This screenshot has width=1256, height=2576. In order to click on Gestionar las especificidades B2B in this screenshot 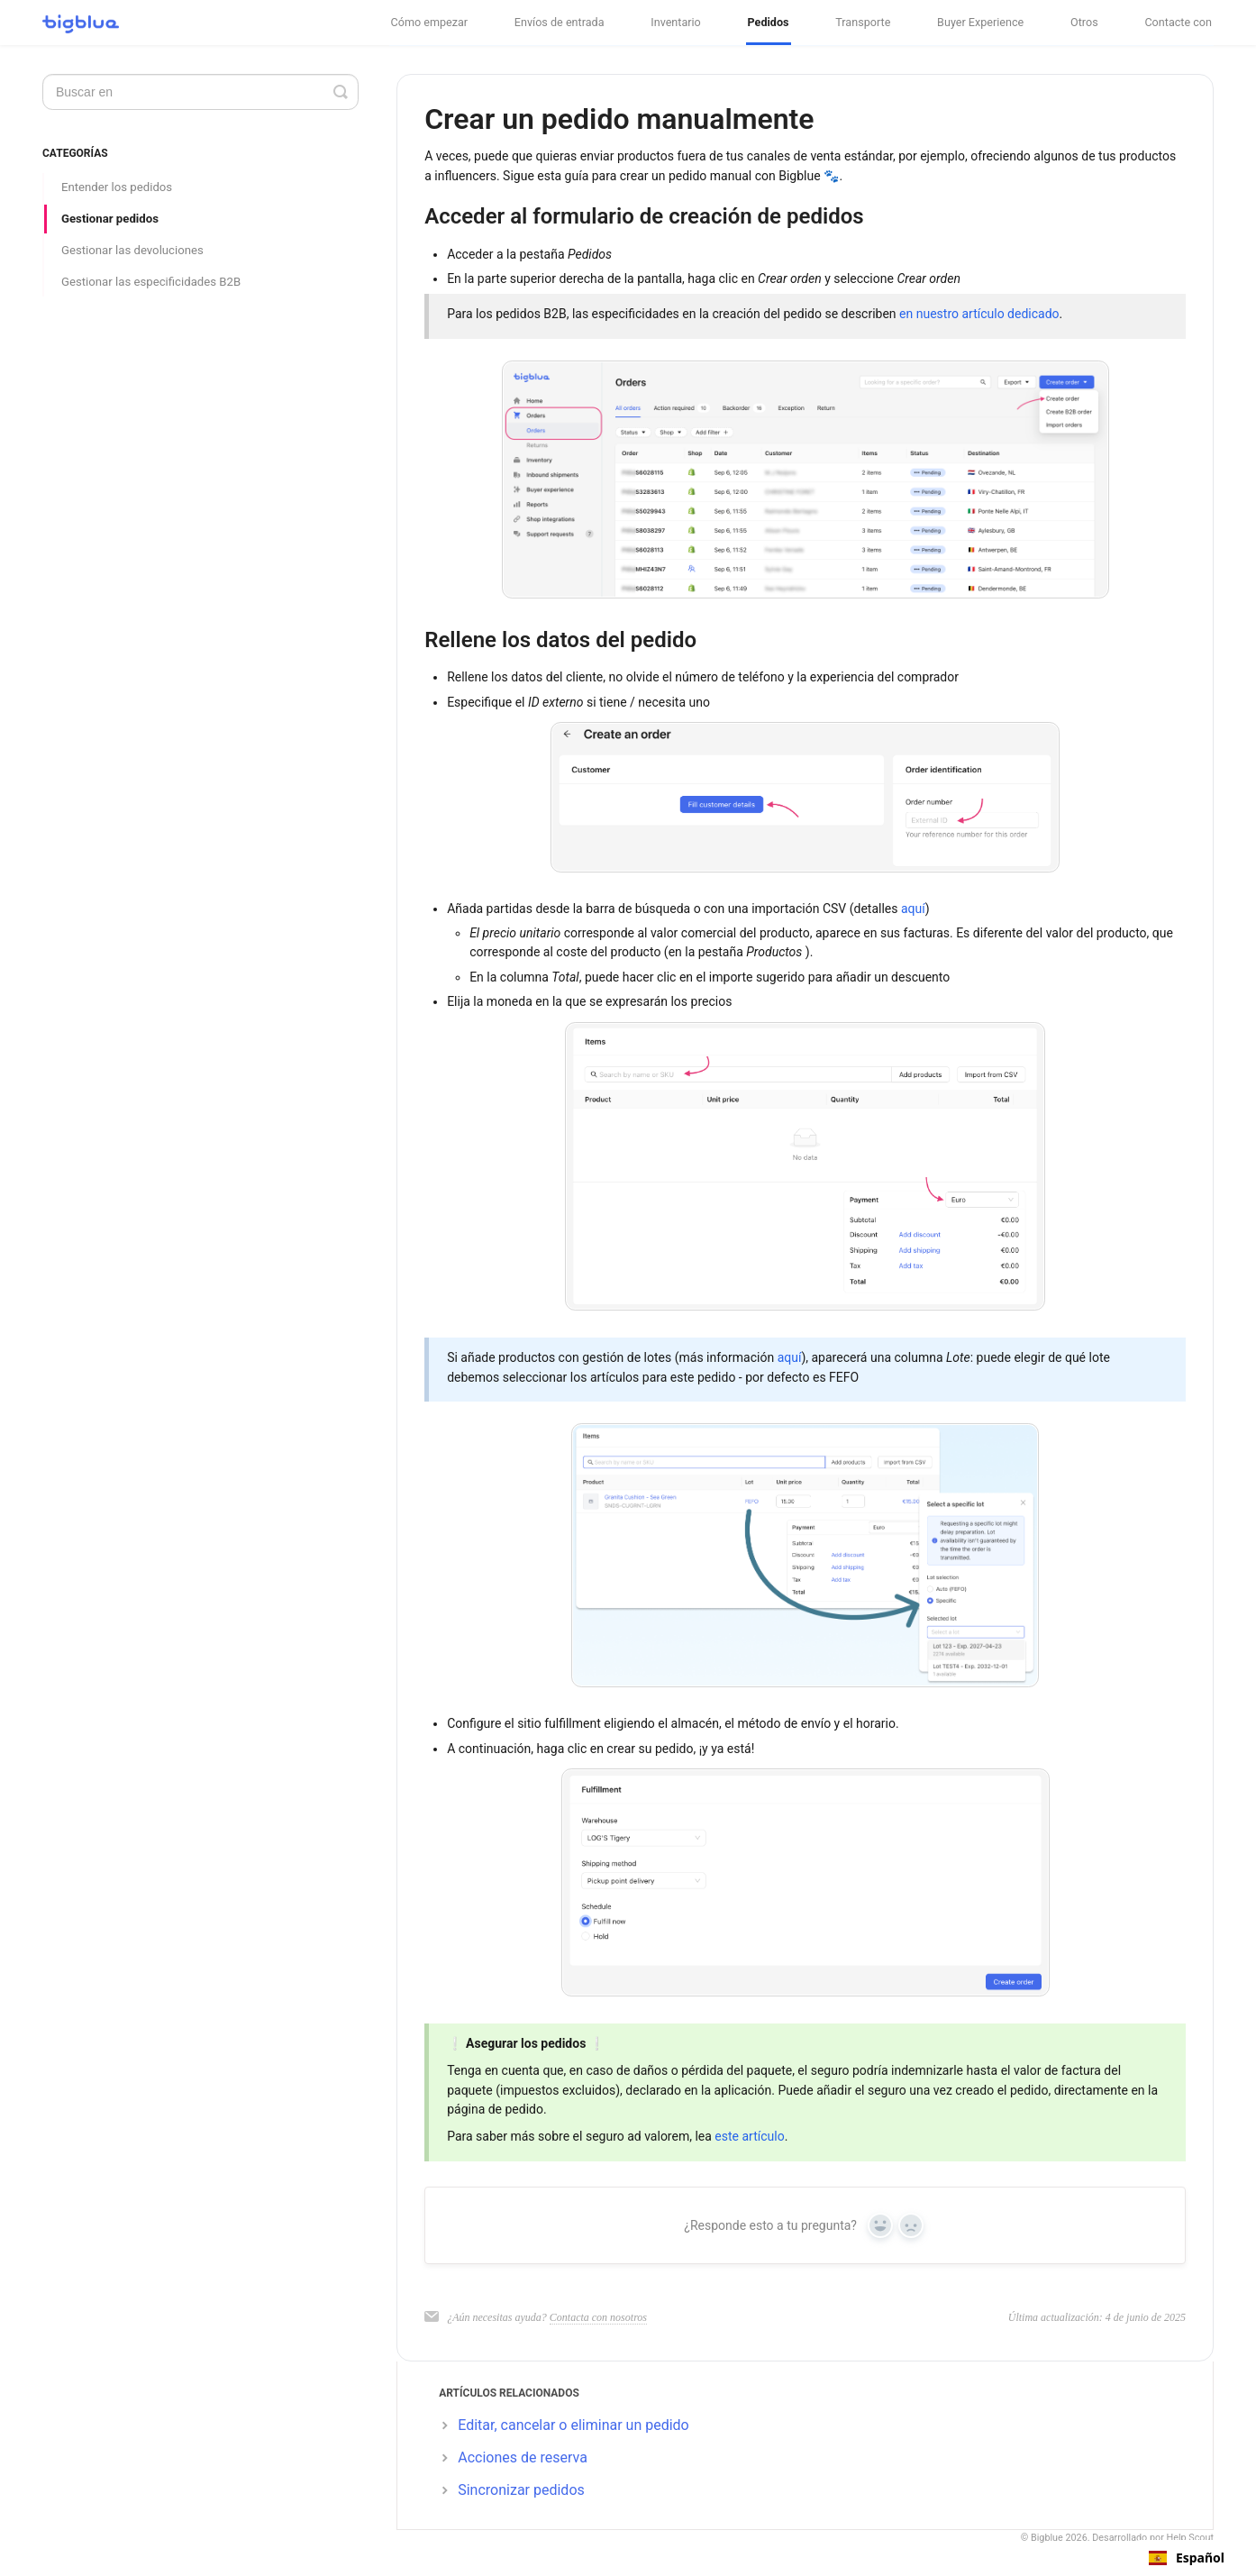, I will do `click(151, 281)`.